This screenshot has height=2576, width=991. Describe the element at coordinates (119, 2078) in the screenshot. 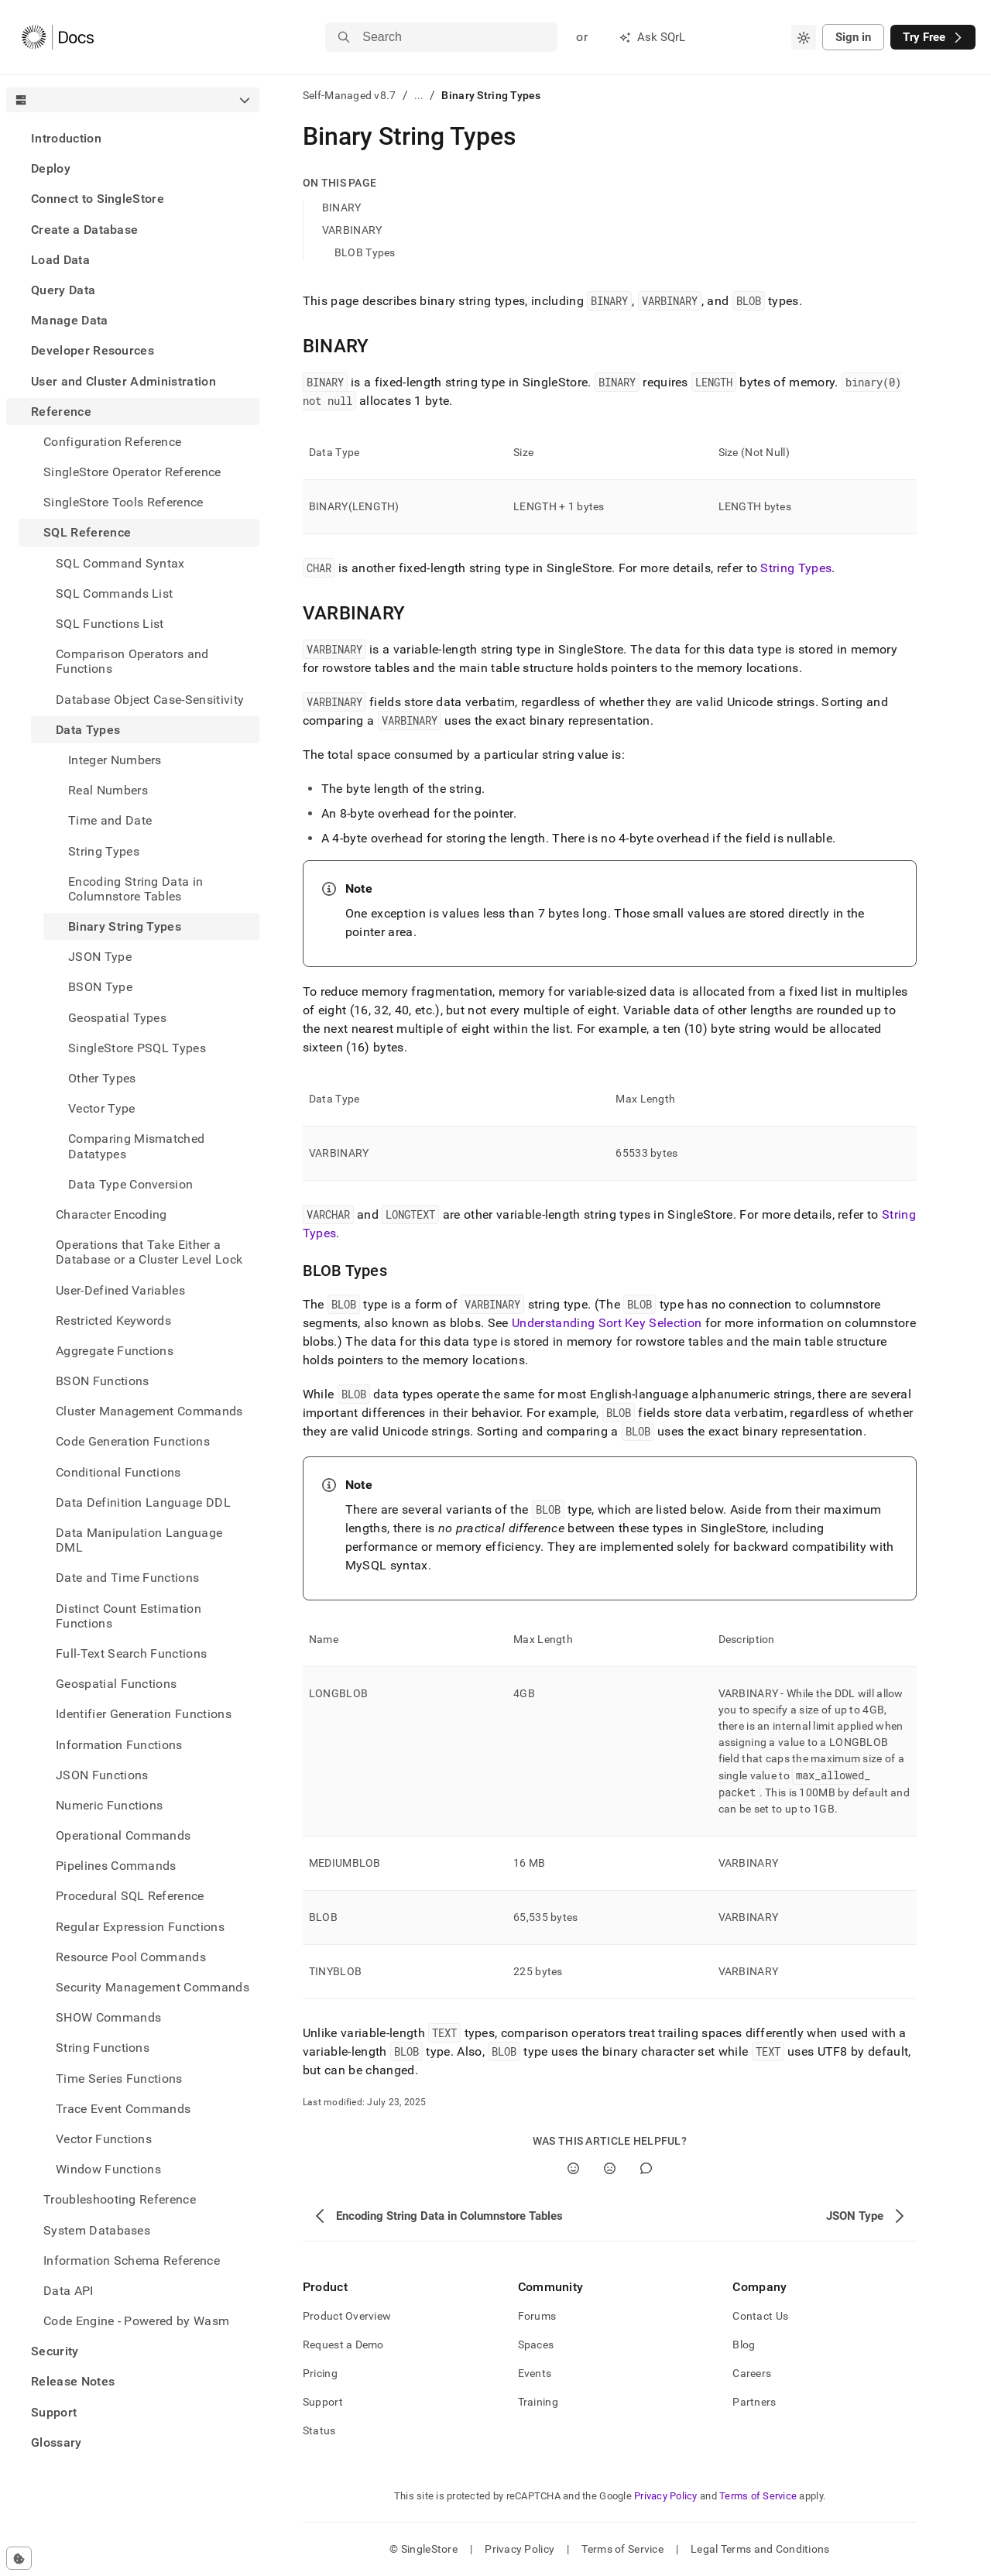

I see `Time Series Functions` at that location.